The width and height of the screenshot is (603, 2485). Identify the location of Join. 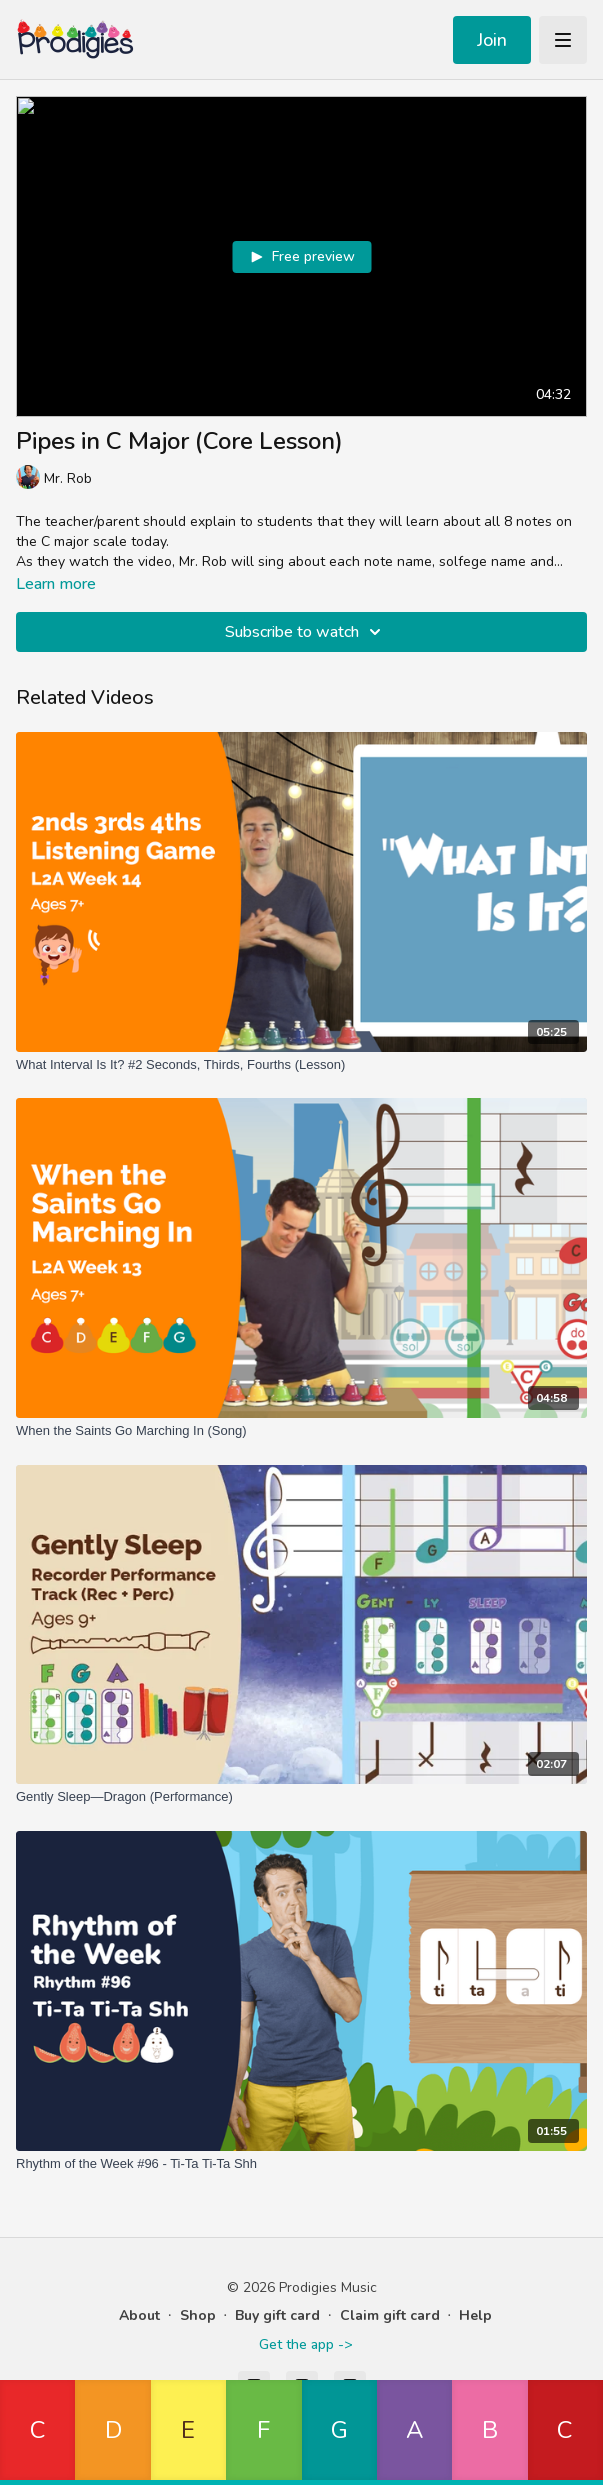
(492, 40).